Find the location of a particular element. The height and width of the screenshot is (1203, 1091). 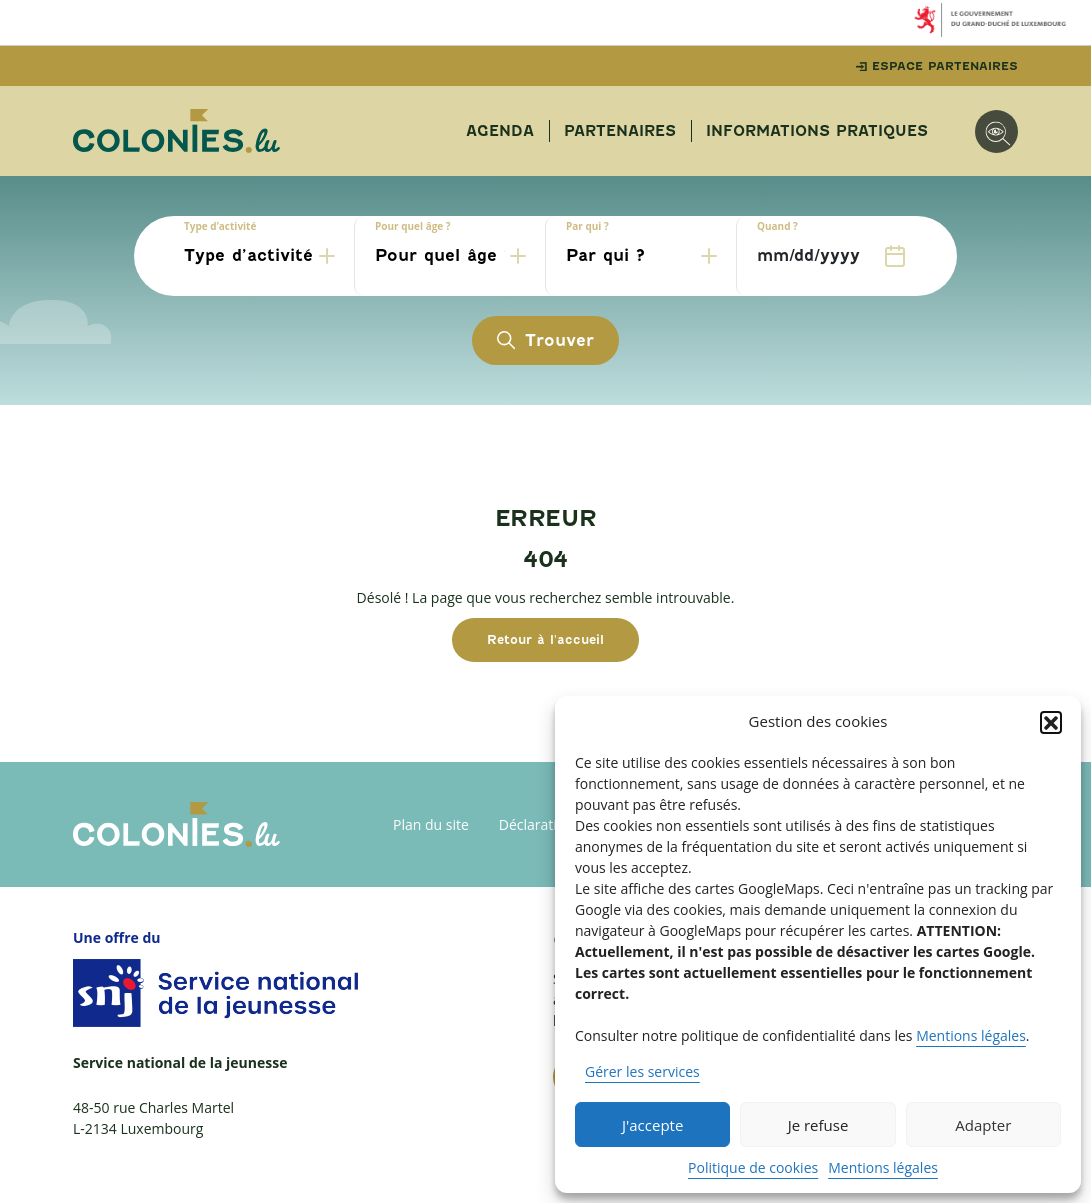

Pour quel âge ? is located at coordinates (413, 226).